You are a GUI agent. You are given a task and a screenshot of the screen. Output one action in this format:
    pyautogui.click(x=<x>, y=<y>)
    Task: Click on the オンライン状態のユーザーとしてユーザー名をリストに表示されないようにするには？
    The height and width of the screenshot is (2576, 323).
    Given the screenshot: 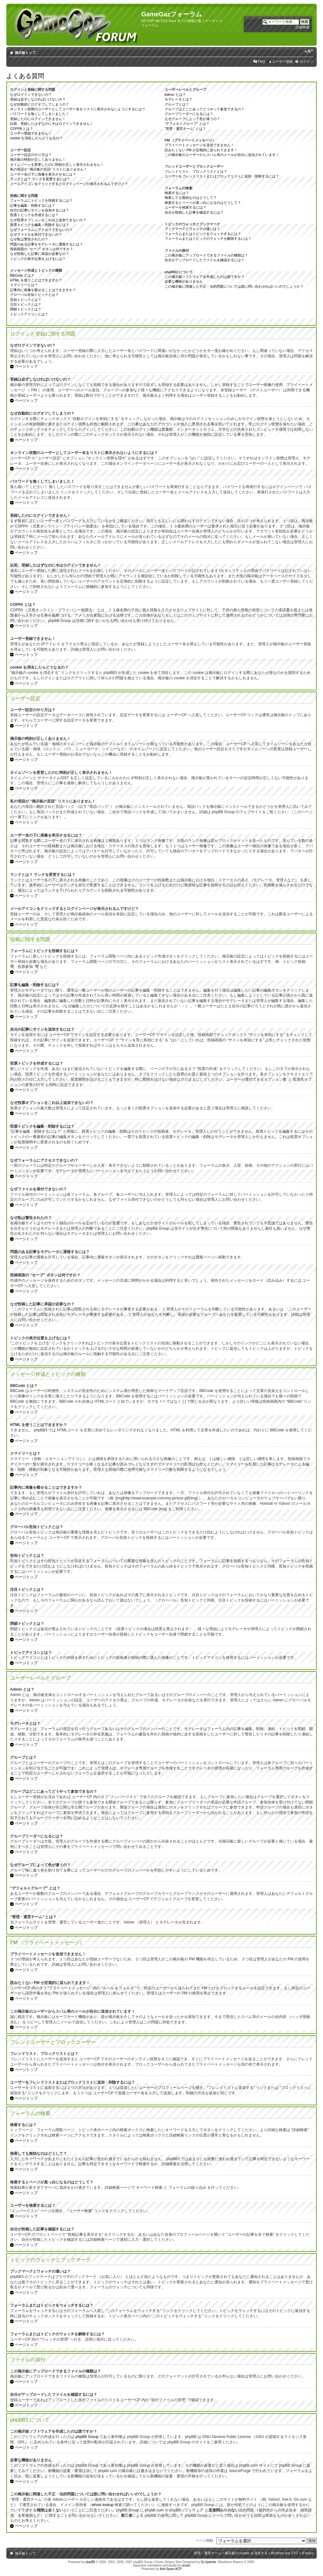 What is the action you would take?
    pyautogui.click(x=77, y=109)
    